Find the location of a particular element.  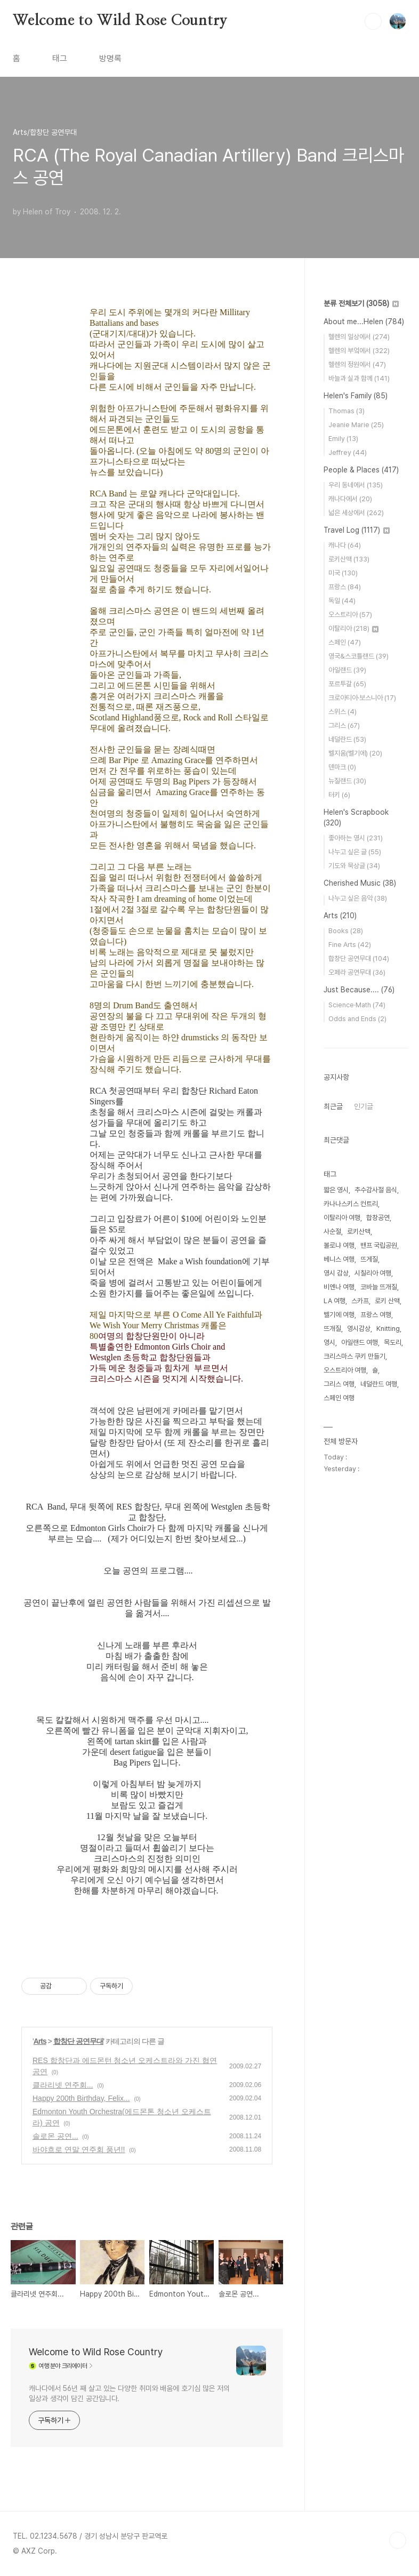

영국&스코틀랜드 is located at coordinates (358, 656).